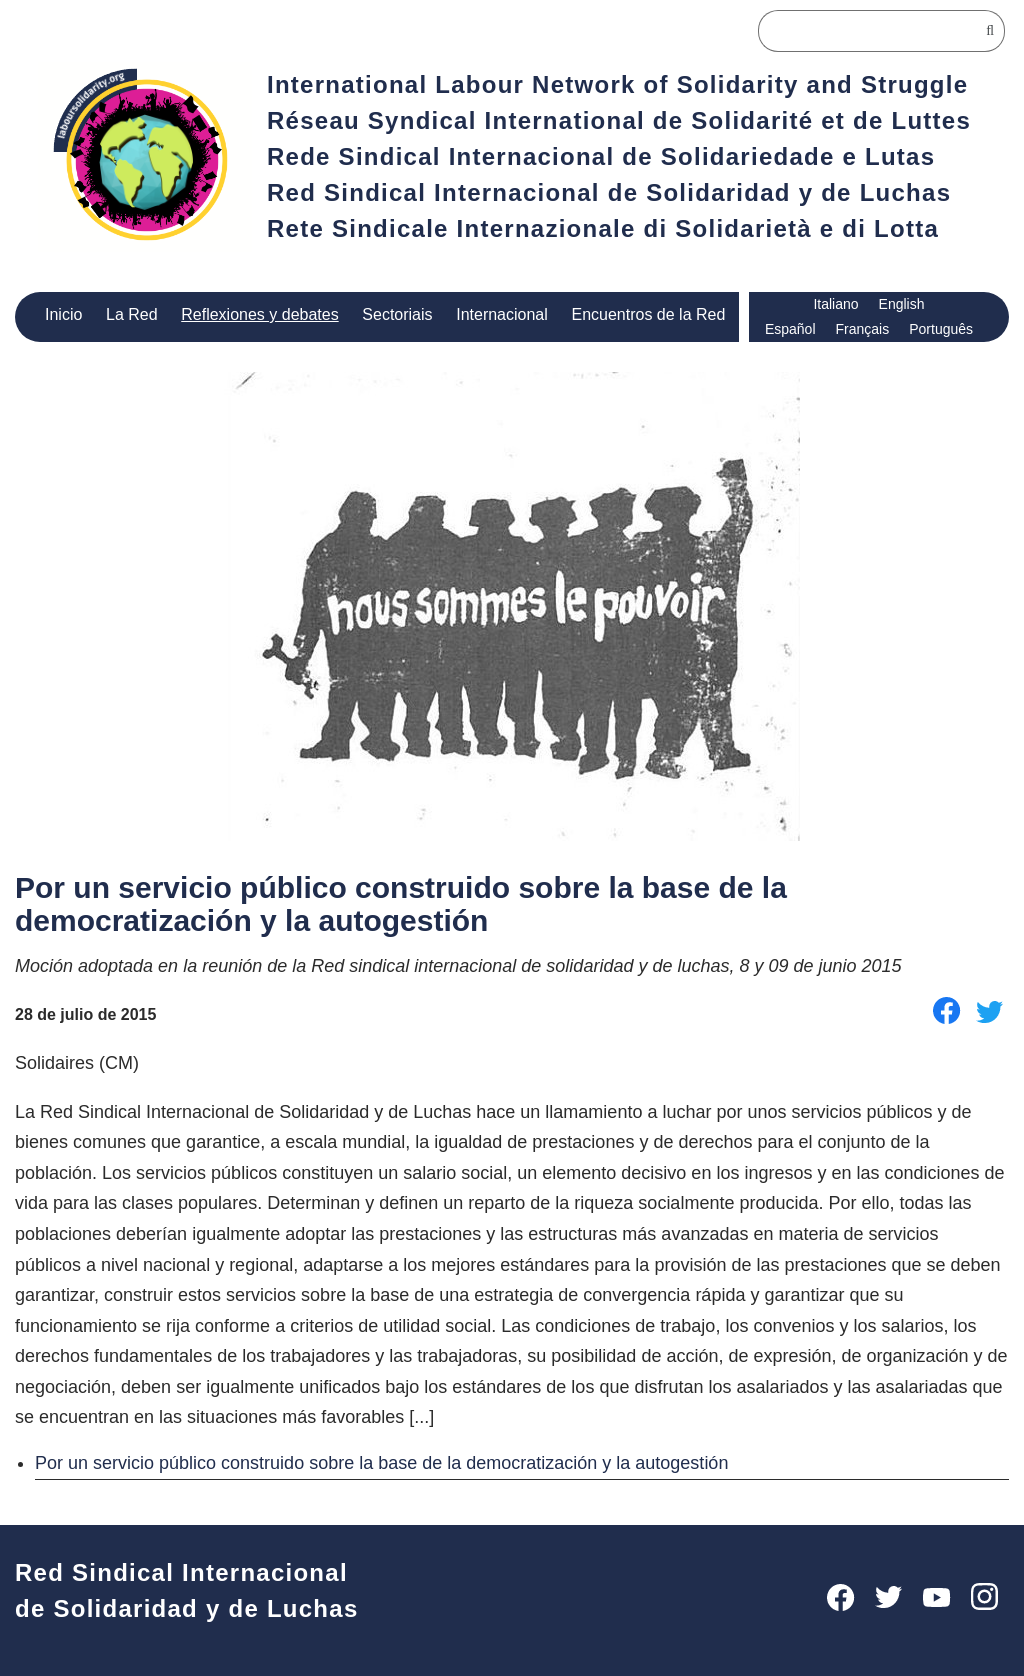 The image size is (1024, 1676). Describe the element at coordinates (941, 329) in the screenshot. I see `Português` at that location.